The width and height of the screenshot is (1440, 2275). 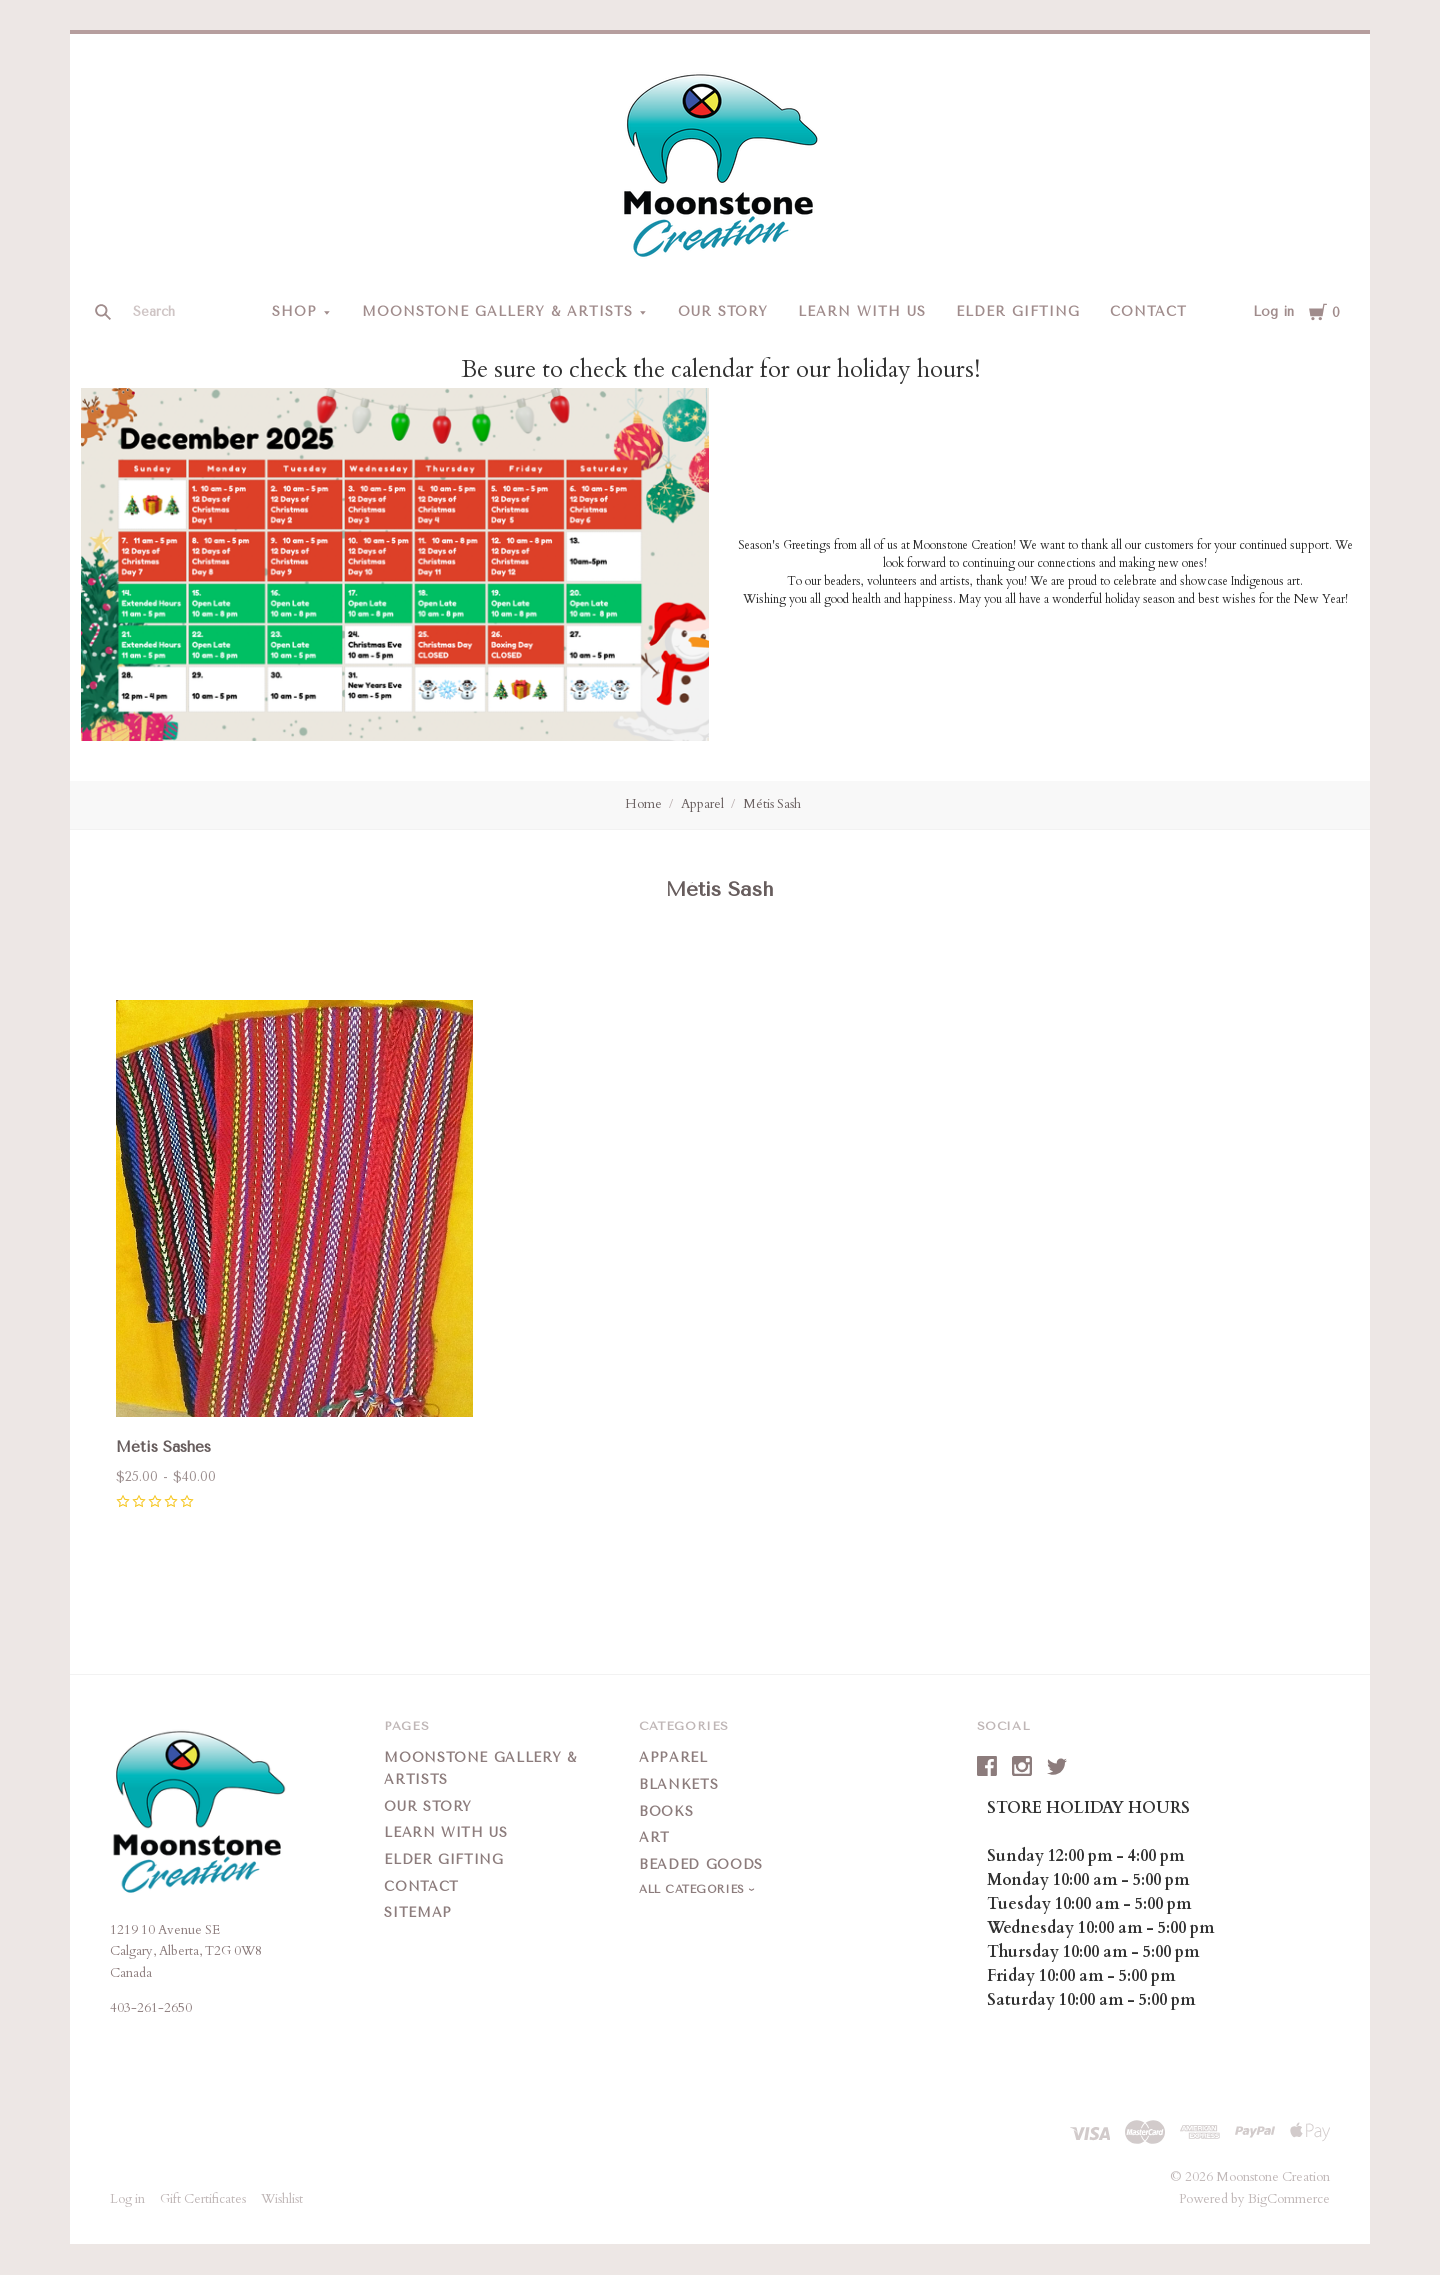 I want to click on BigCommerce, so click(x=1289, y=2199).